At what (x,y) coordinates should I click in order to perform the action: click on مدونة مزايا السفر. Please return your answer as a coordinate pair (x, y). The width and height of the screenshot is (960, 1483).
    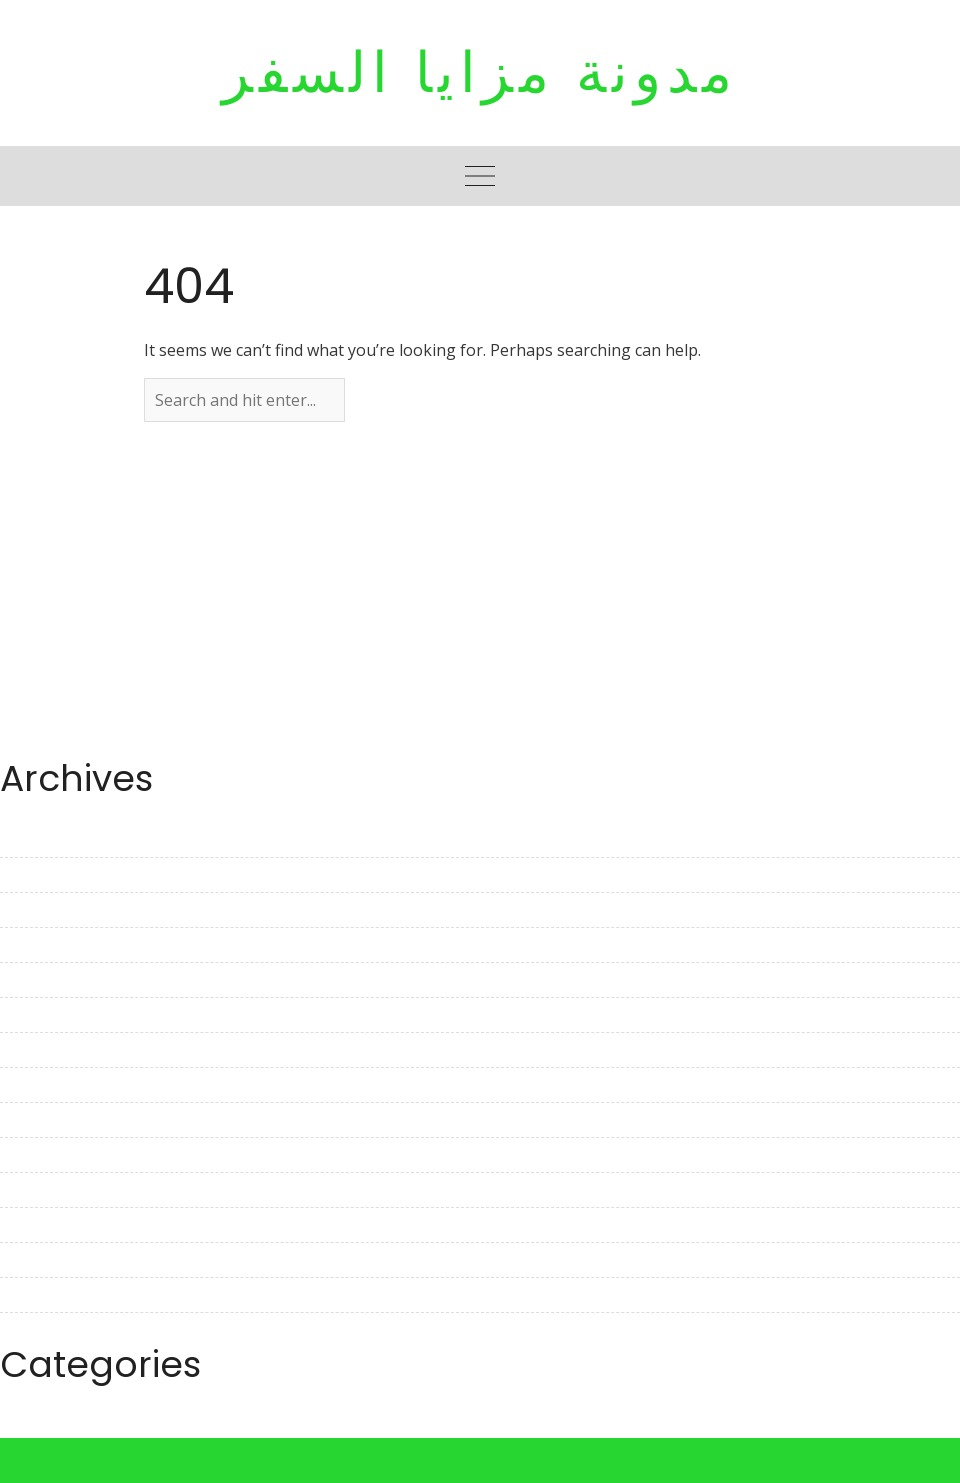
    Looking at the image, I should click on (480, 73).